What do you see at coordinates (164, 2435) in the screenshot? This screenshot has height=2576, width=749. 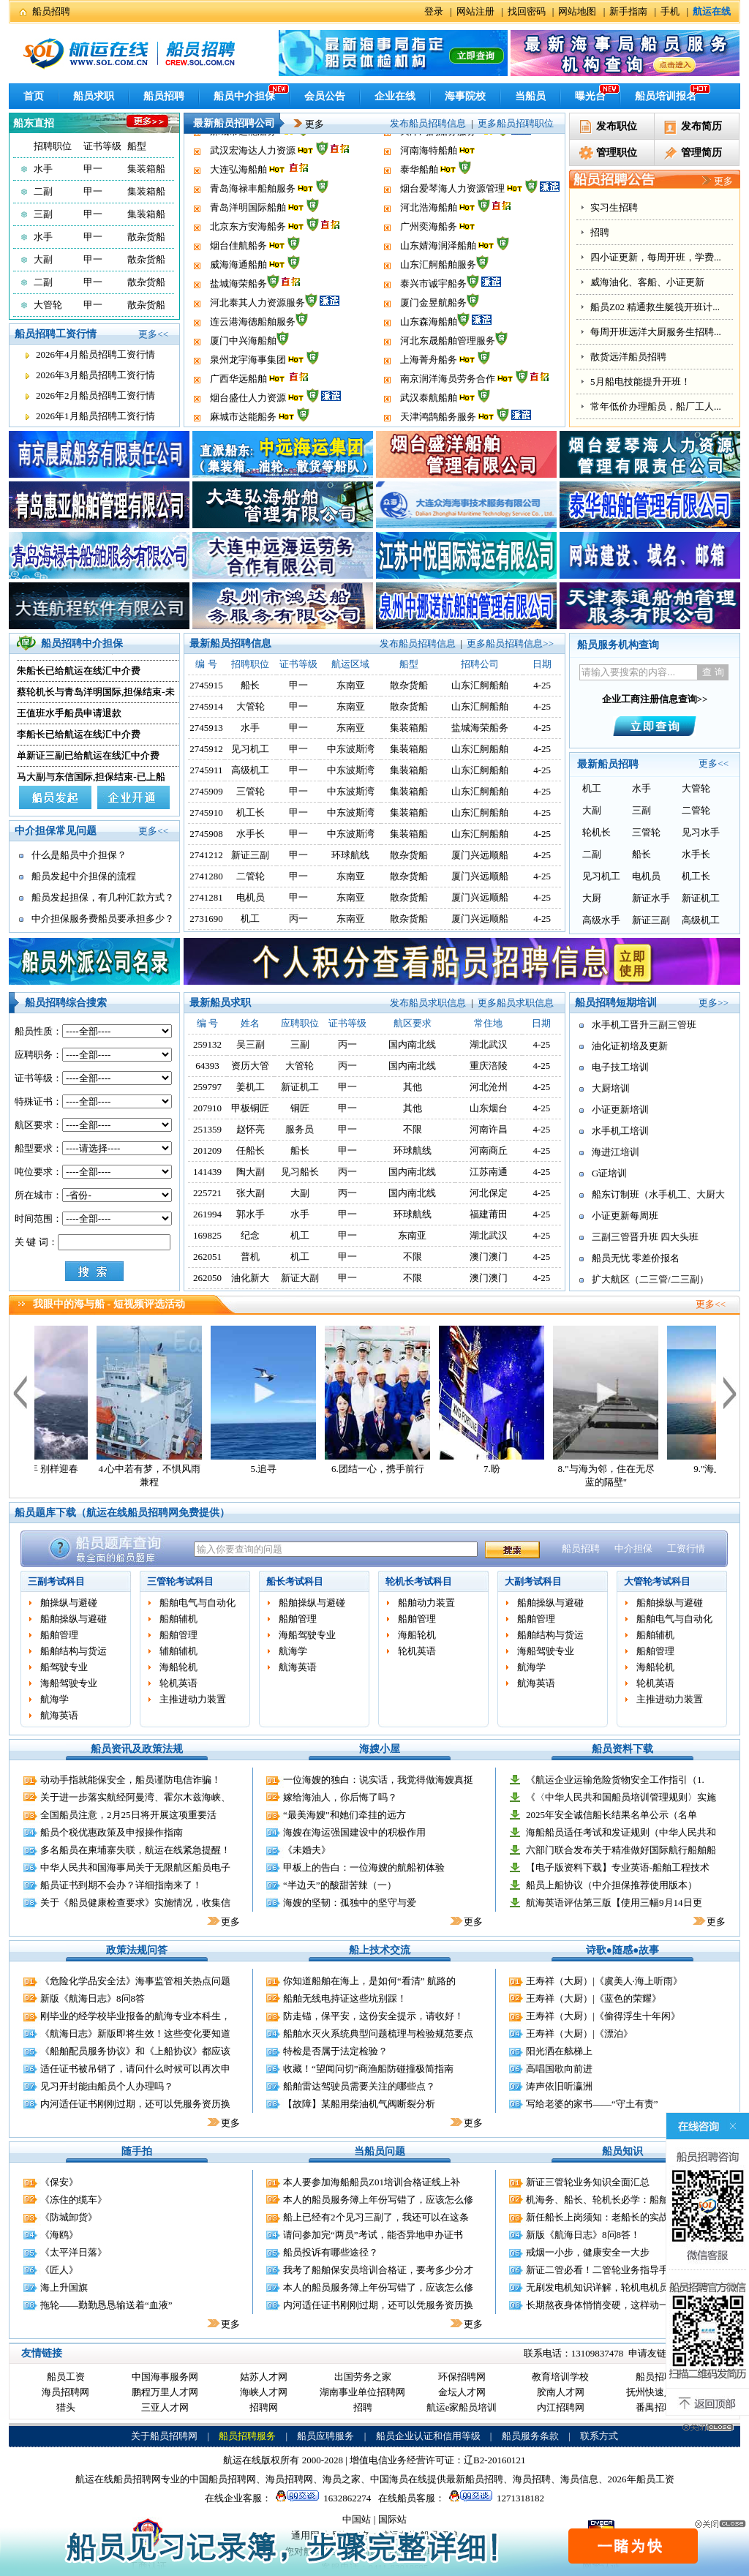 I see `关于船员招聘网` at bounding box center [164, 2435].